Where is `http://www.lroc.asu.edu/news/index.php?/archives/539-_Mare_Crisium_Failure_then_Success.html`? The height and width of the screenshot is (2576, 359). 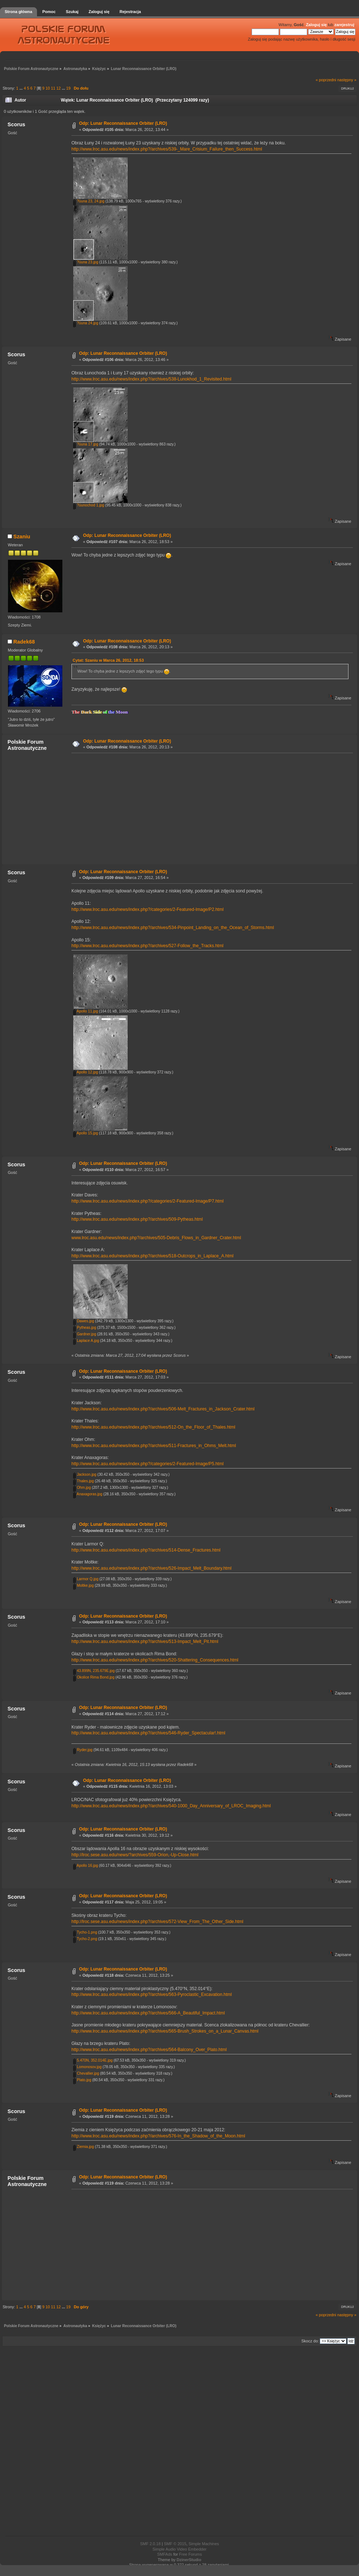
http://www.lroc.asu.edu/news/index.php?/archives/539-_Mare_Crisium_Failure_then_Success.html is located at coordinates (166, 149).